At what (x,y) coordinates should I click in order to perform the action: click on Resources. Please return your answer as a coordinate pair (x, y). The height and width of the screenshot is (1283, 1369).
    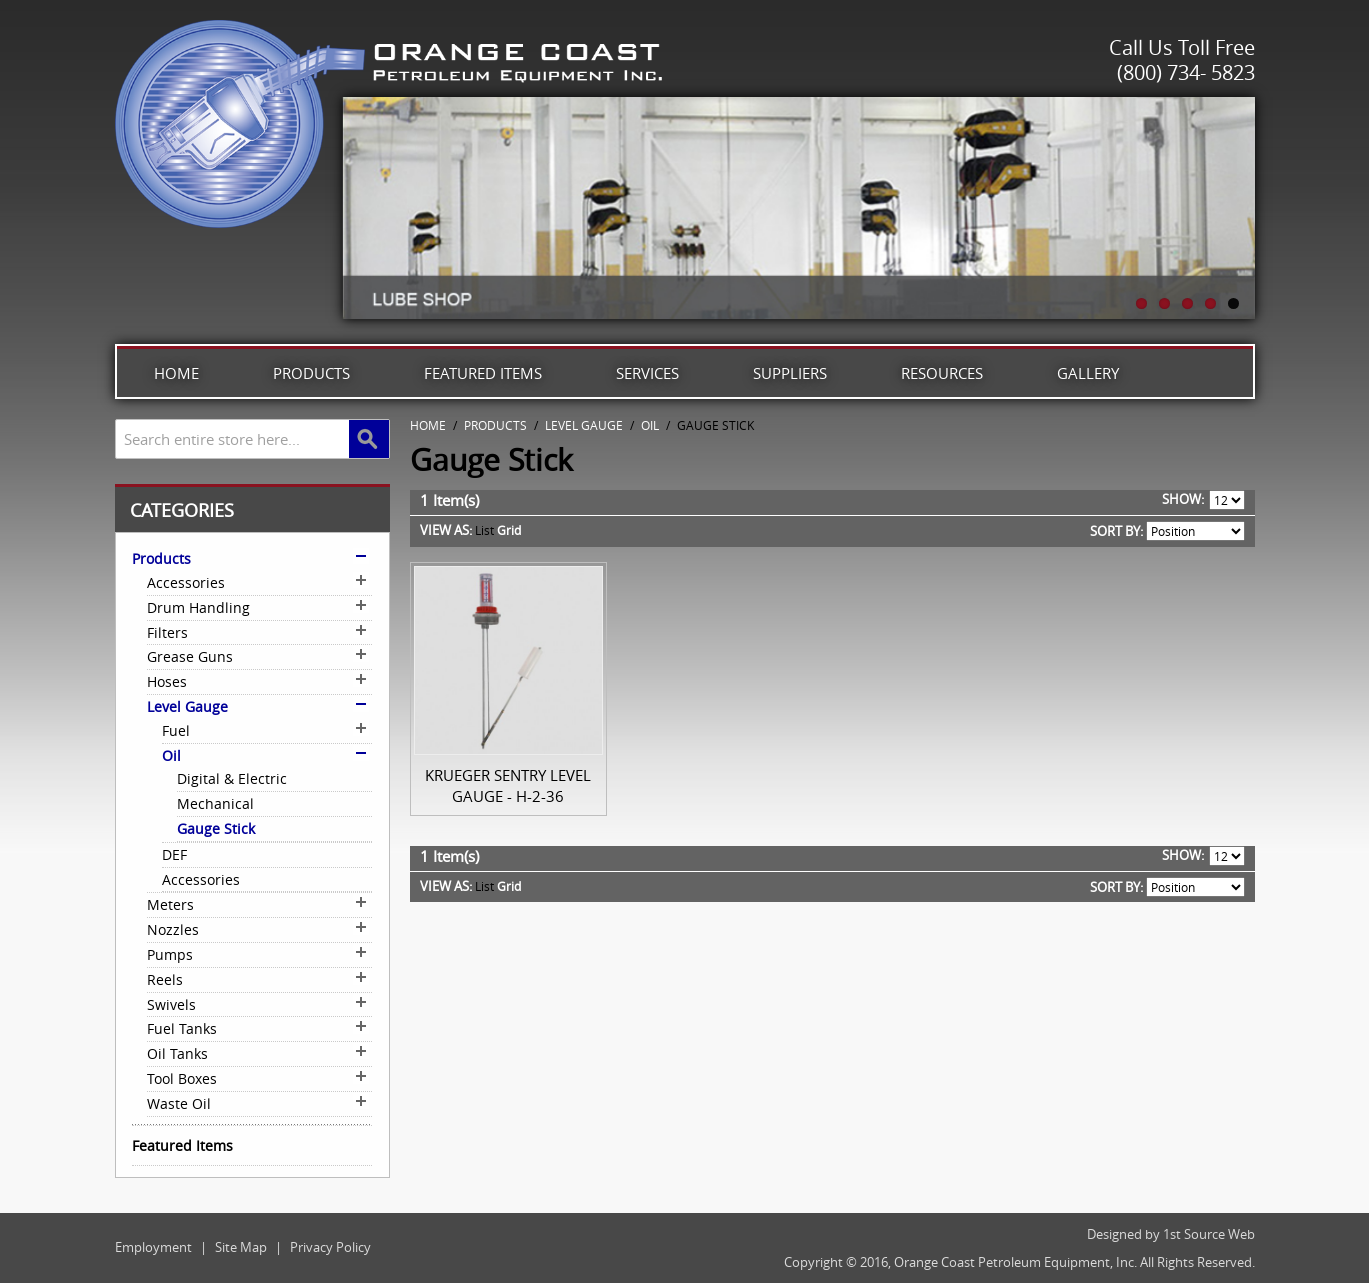
    Looking at the image, I should click on (942, 373).